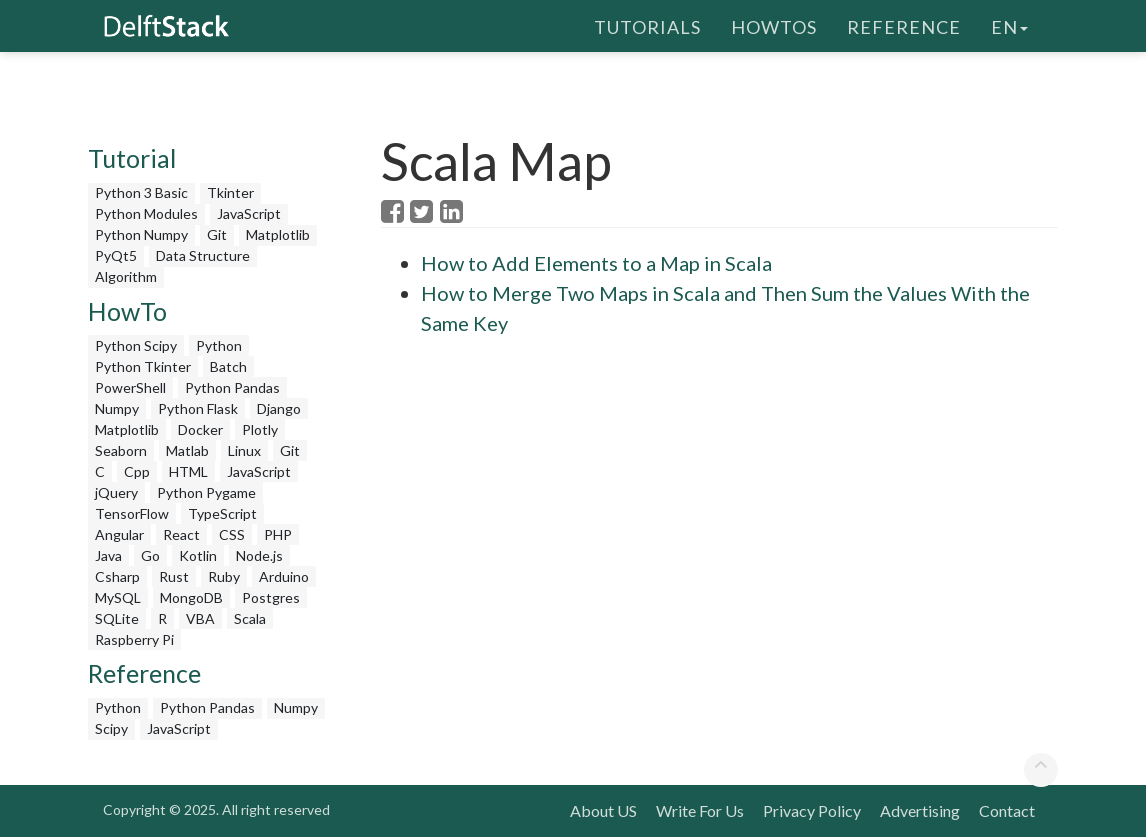 Image resolution: width=1146 pixels, height=837 pixels. Describe the element at coordinates (191, 597) in the screenshot. I see `MongoDB` at that location.